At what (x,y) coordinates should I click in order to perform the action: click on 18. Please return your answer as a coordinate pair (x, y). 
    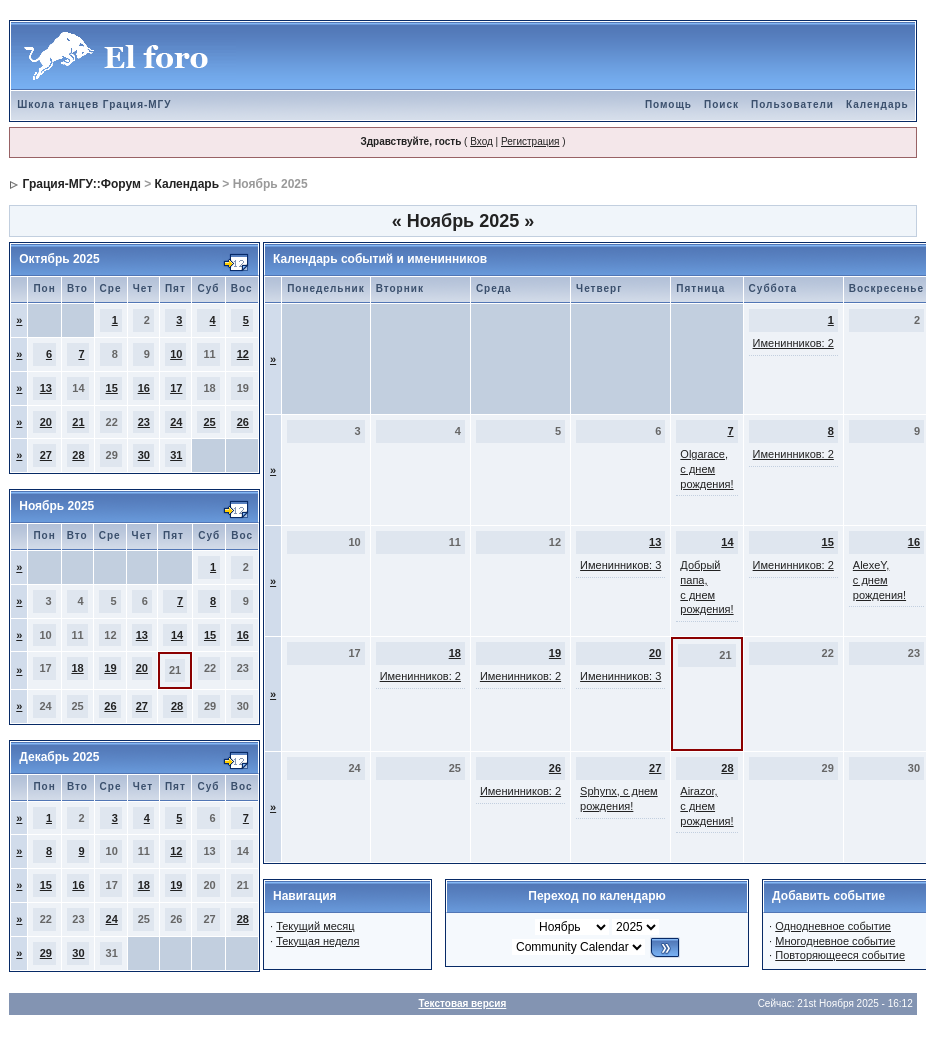
    Looking at the image, I should click on (77, 668).